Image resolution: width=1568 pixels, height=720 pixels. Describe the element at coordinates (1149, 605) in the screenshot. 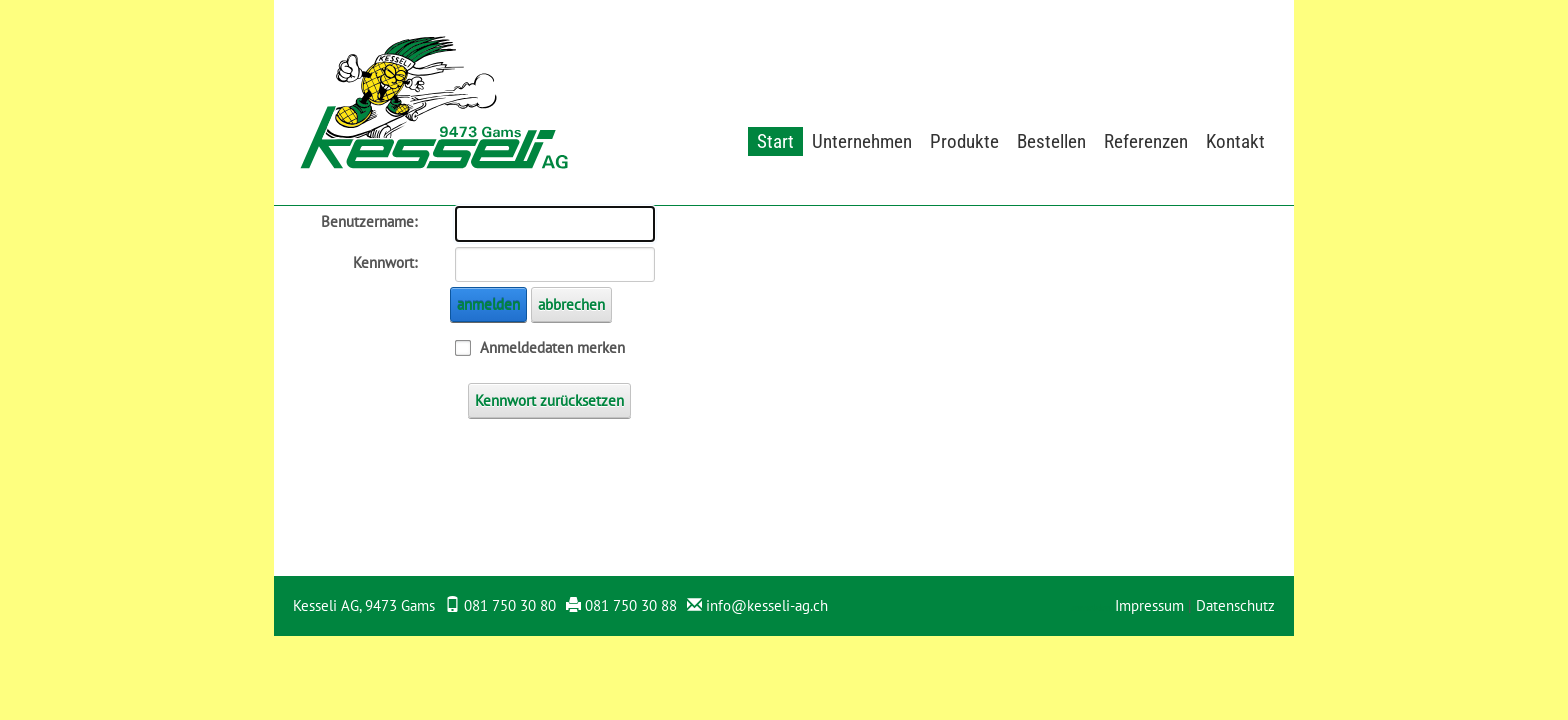

I see `Impressum` at that location.